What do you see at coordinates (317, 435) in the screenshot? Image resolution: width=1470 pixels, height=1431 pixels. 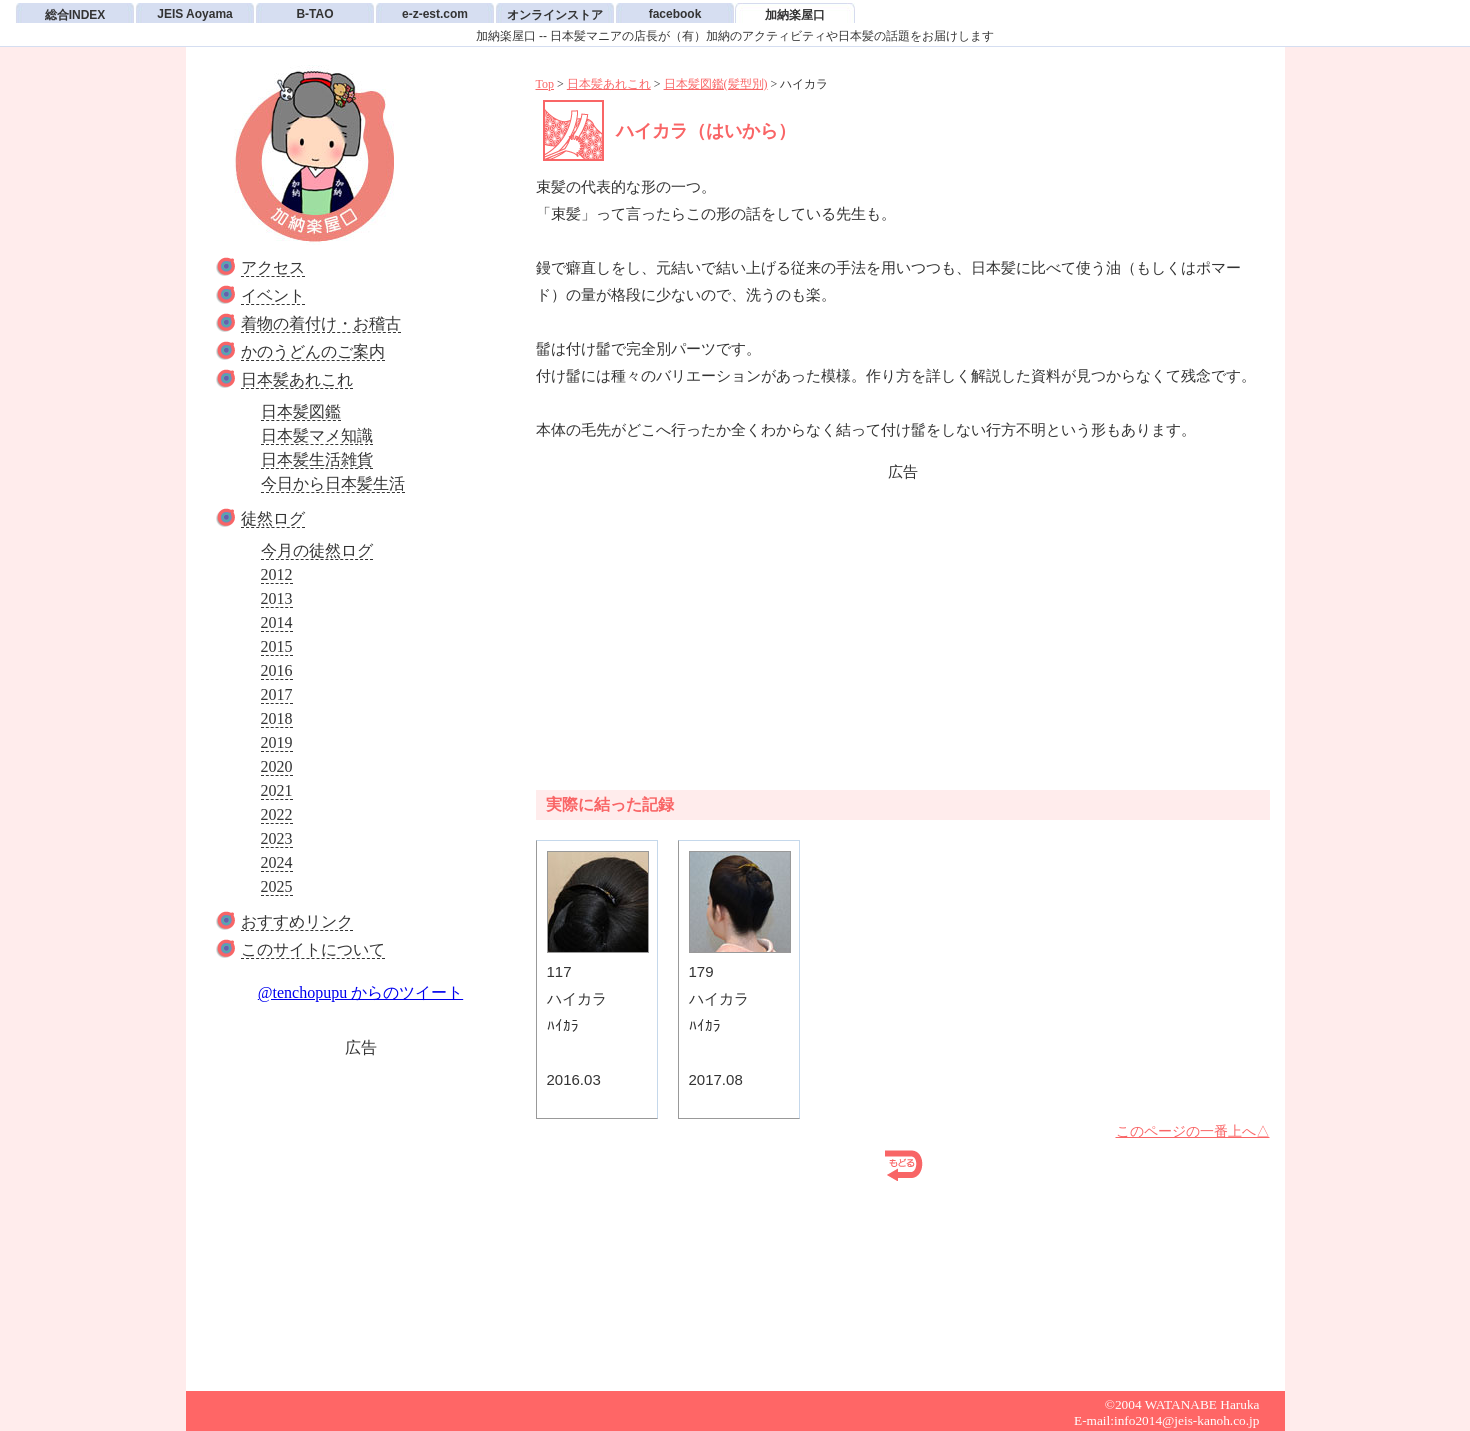 I see `日本髪マメ知識` at bounding box center [317, 435].